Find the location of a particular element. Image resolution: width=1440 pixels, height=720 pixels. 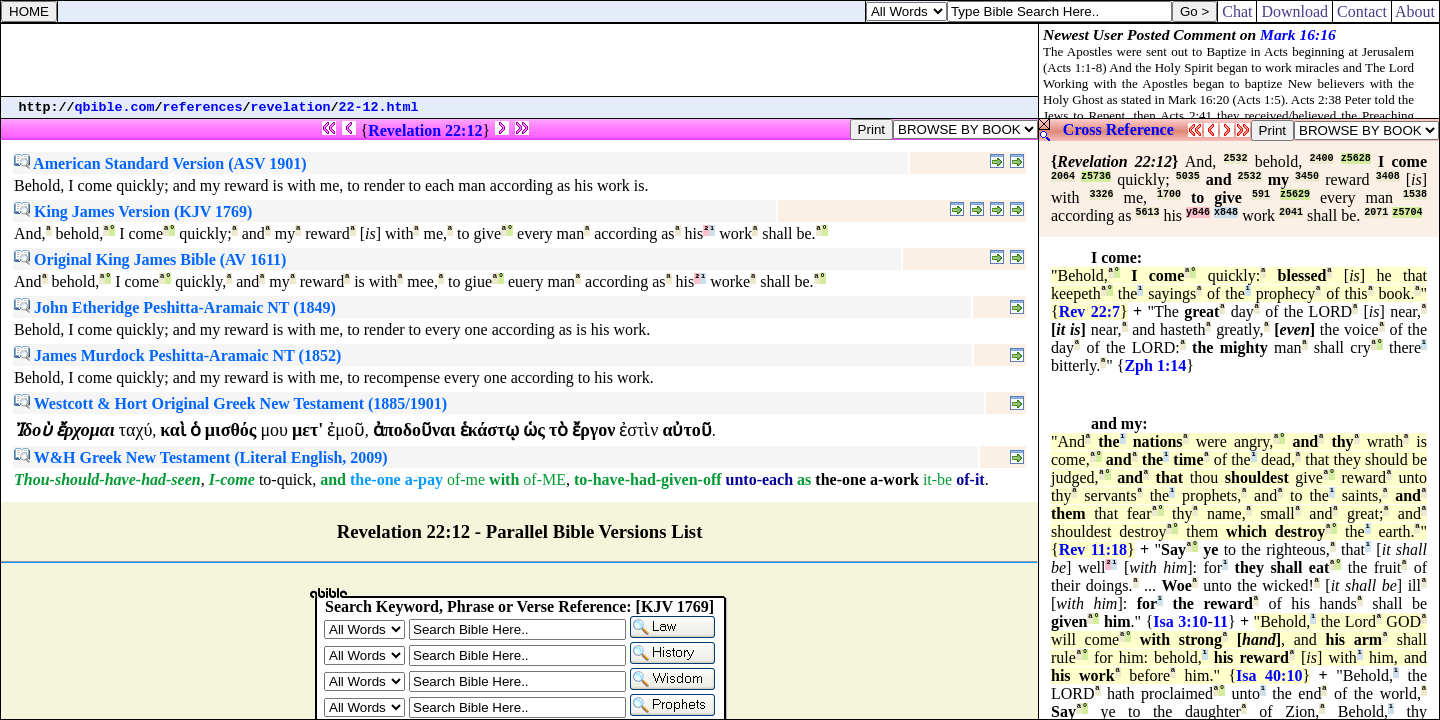

qbible.com is located at coordinates (115, 107).